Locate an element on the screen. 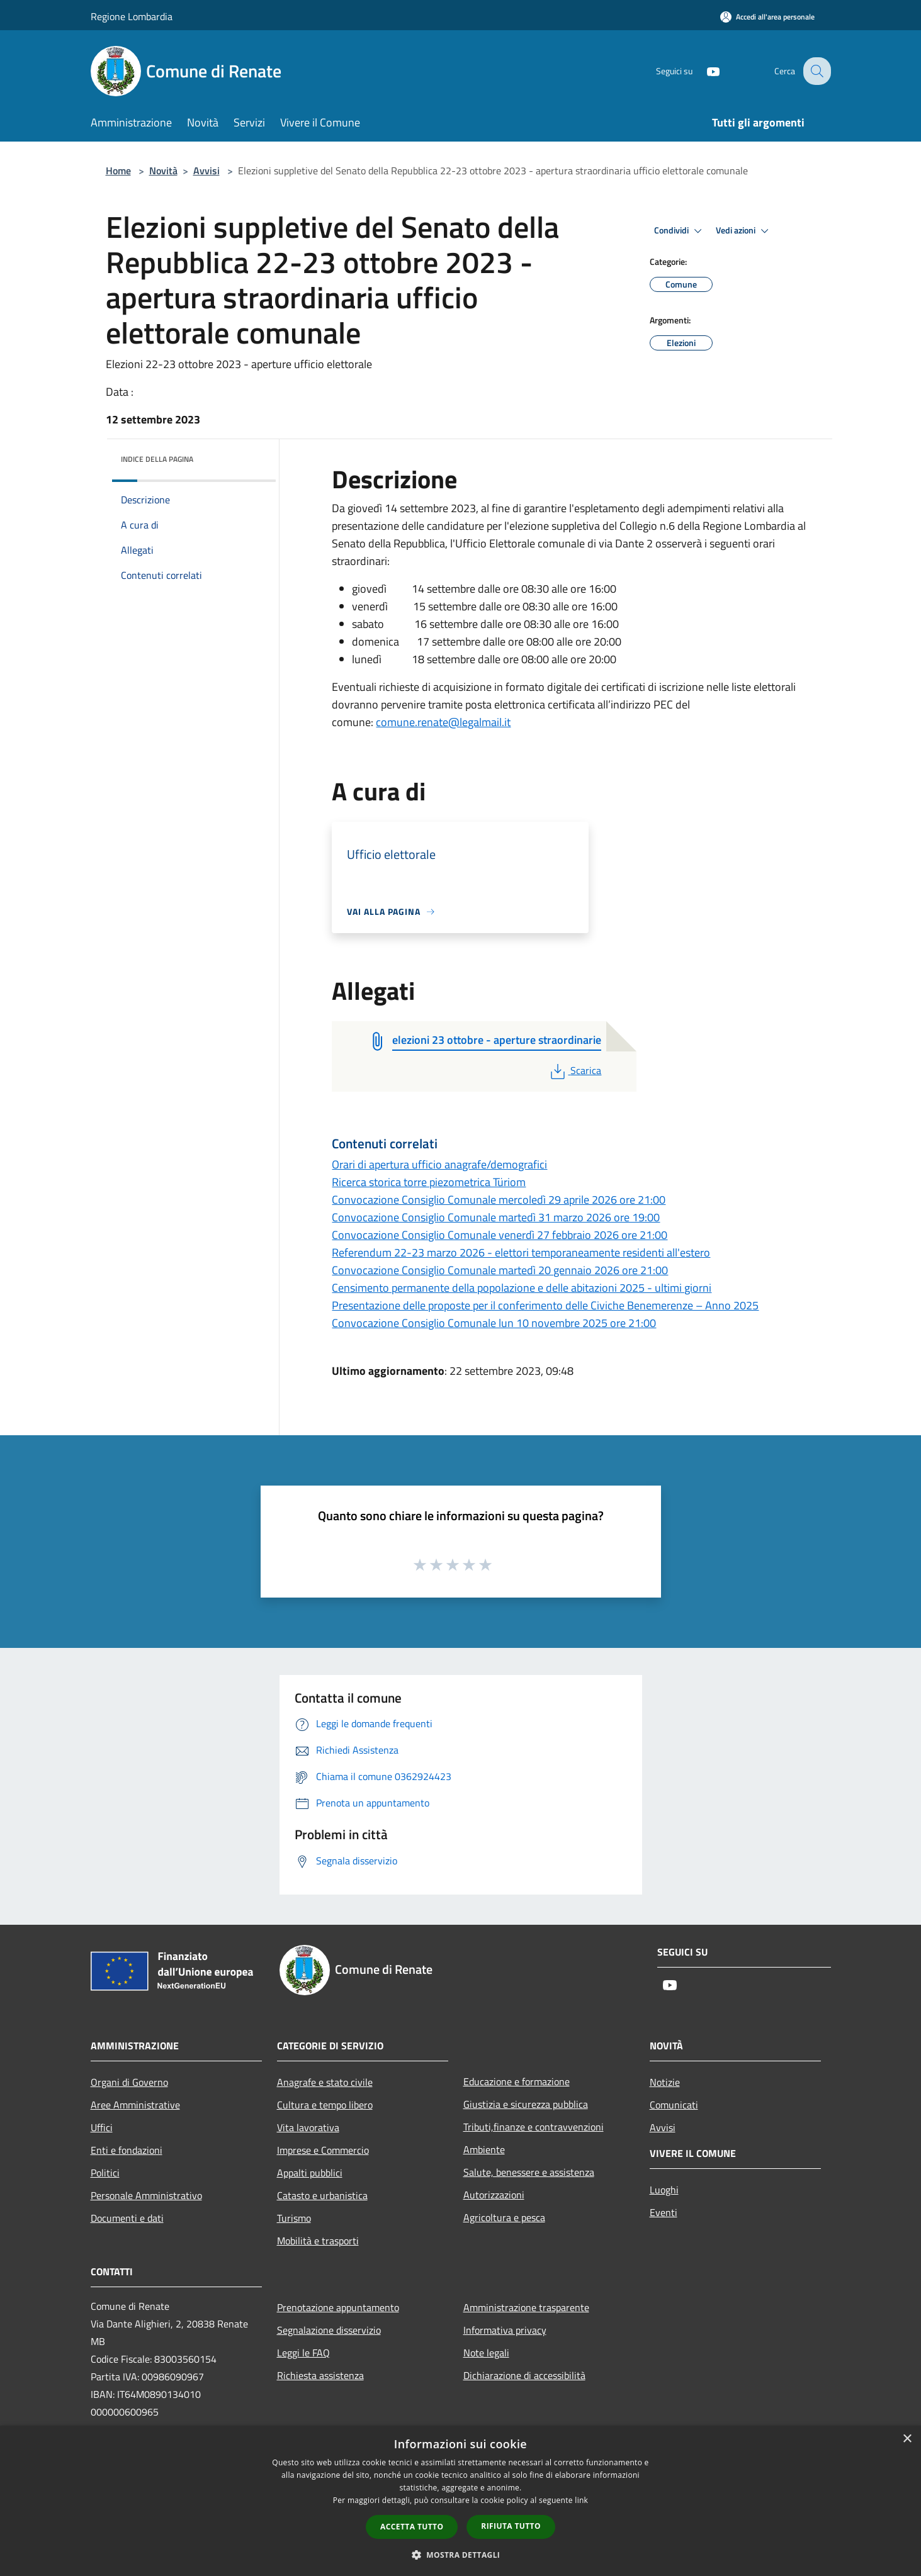 Image resolution: width=921 pixels, height=2576 pixels. Educazione e formazione is located at coordinates (516, 2081).